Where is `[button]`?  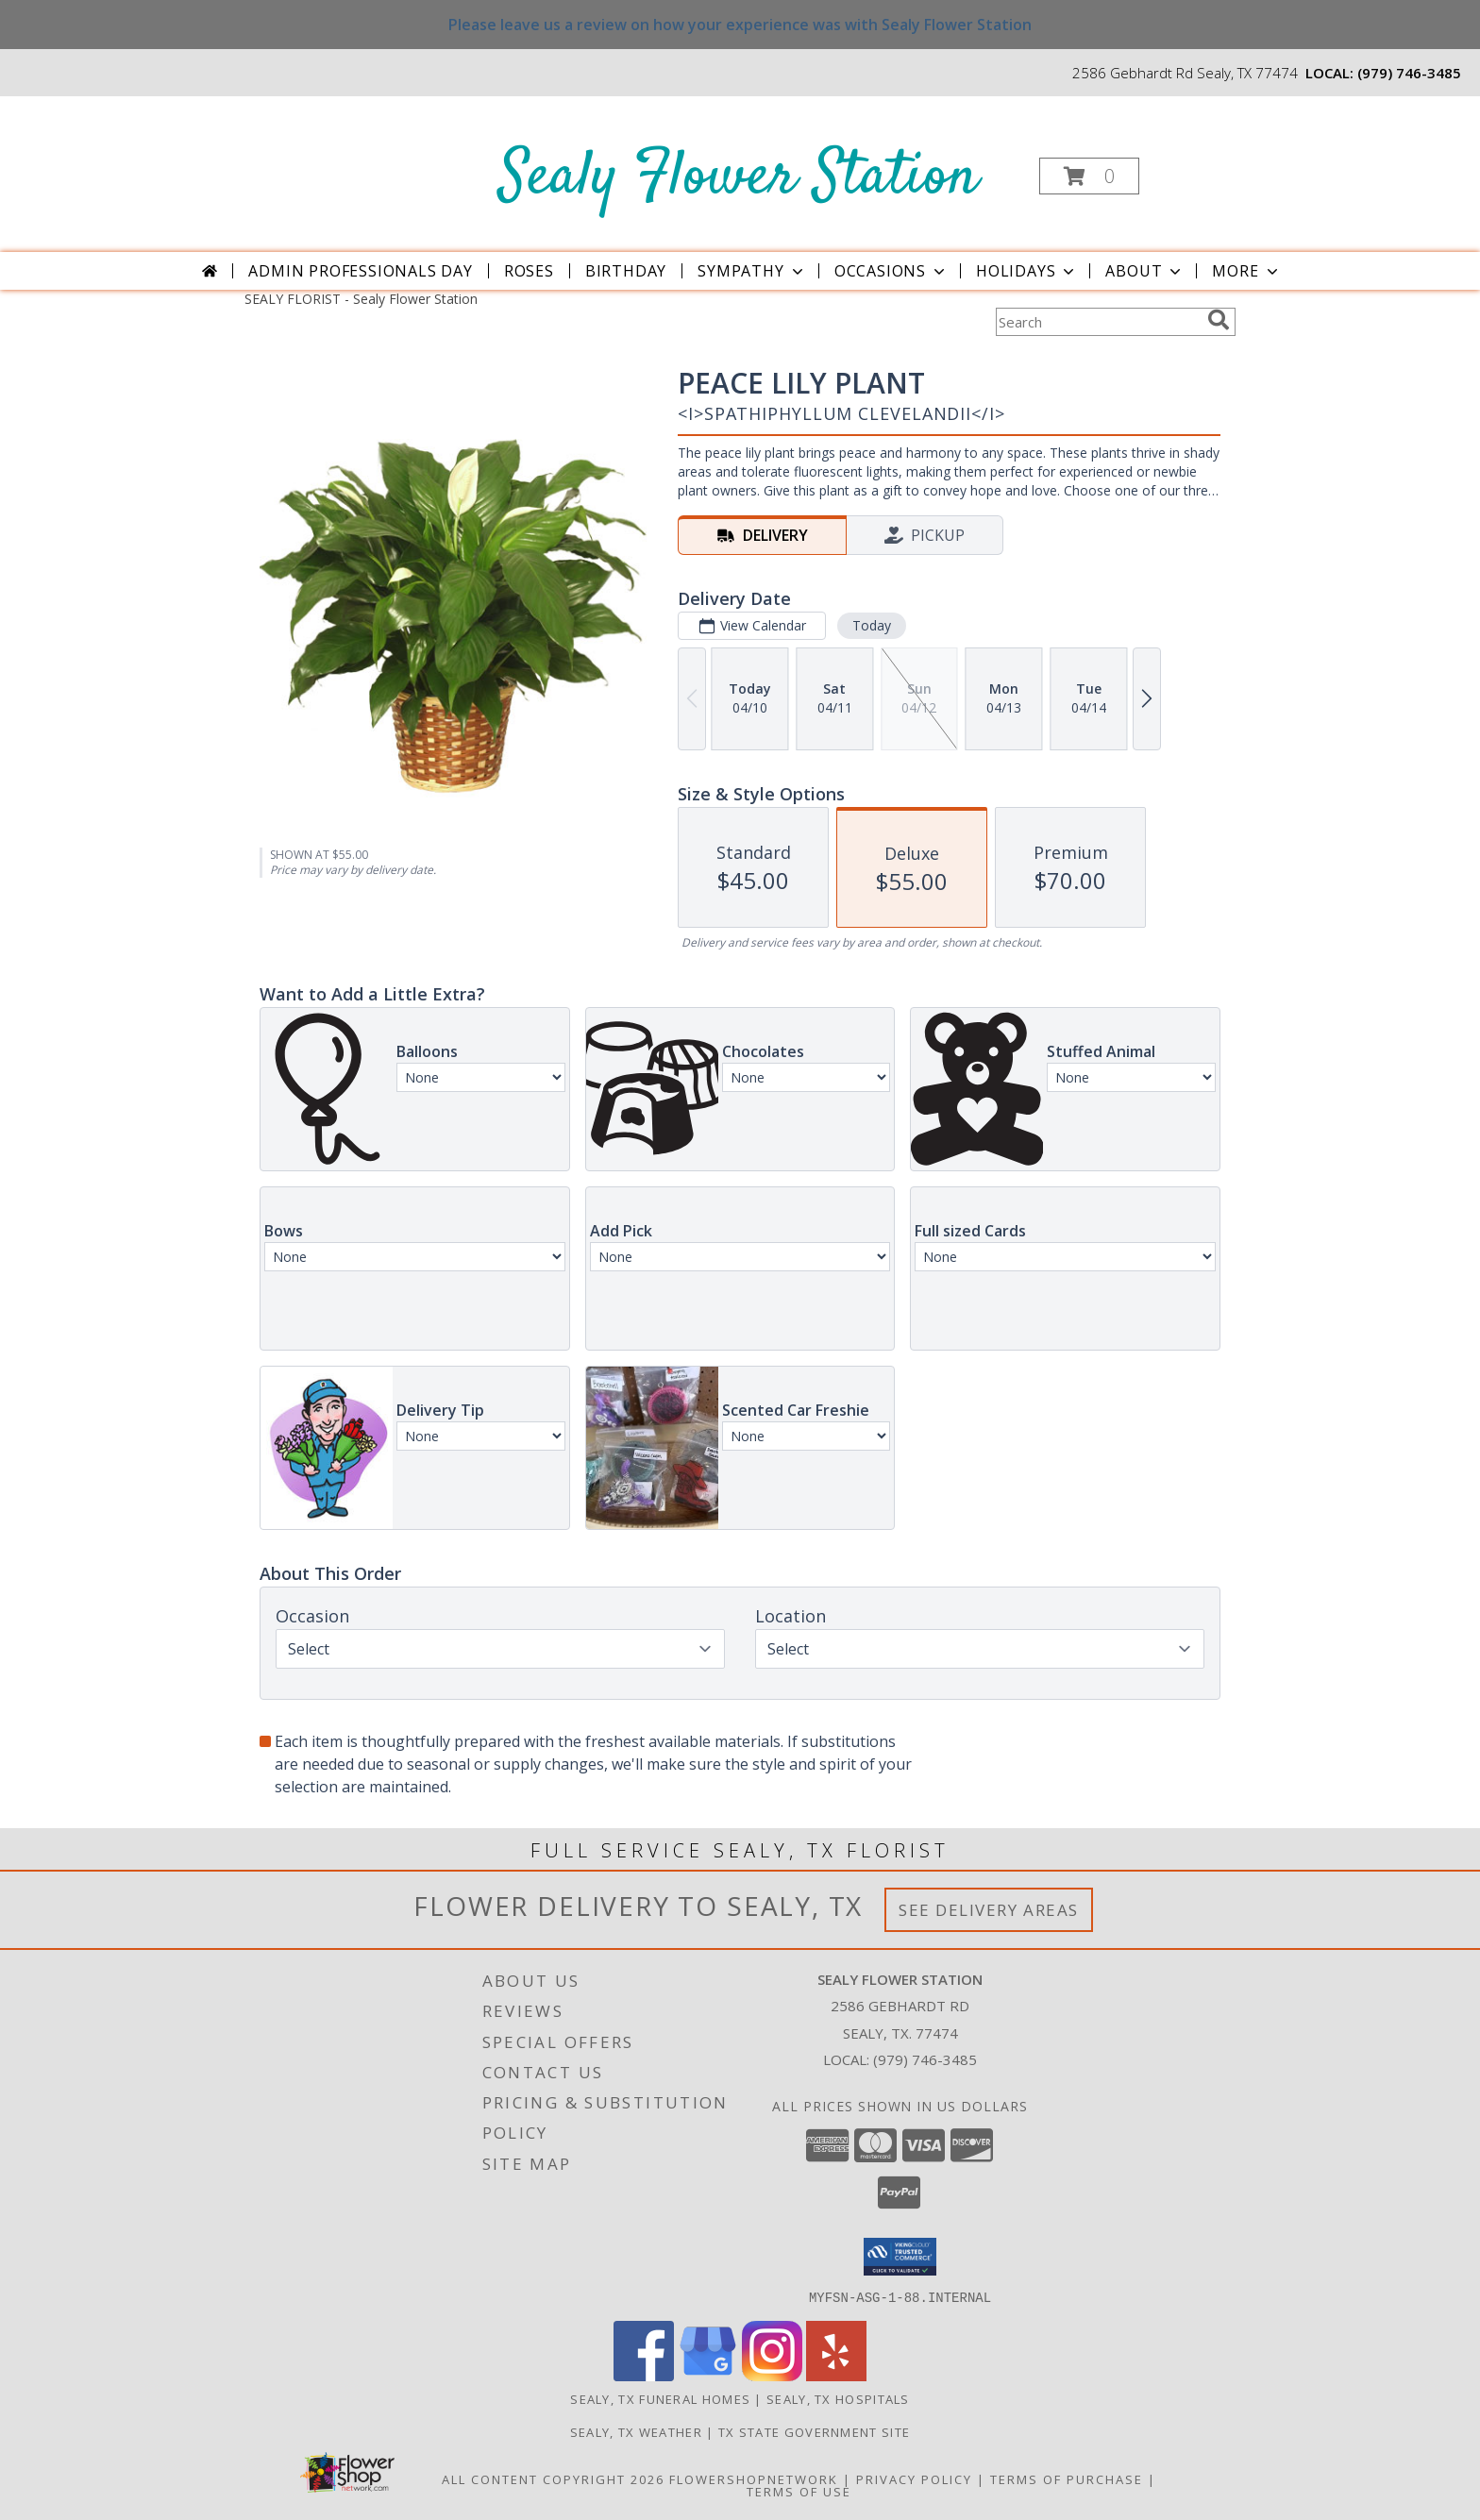 [button] is located at coordinates (1089, 176).